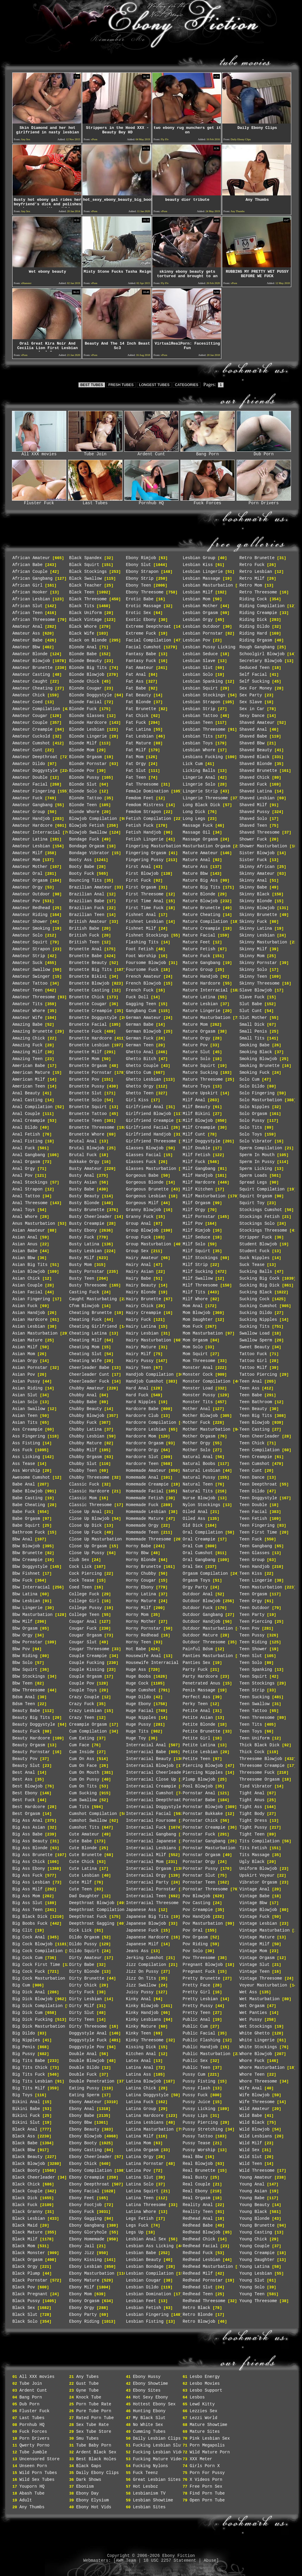  What do you see at coordinates (203, 633) in the screenshot?
I see `Lesbian Pornstar` at bounding box center [203, 633].